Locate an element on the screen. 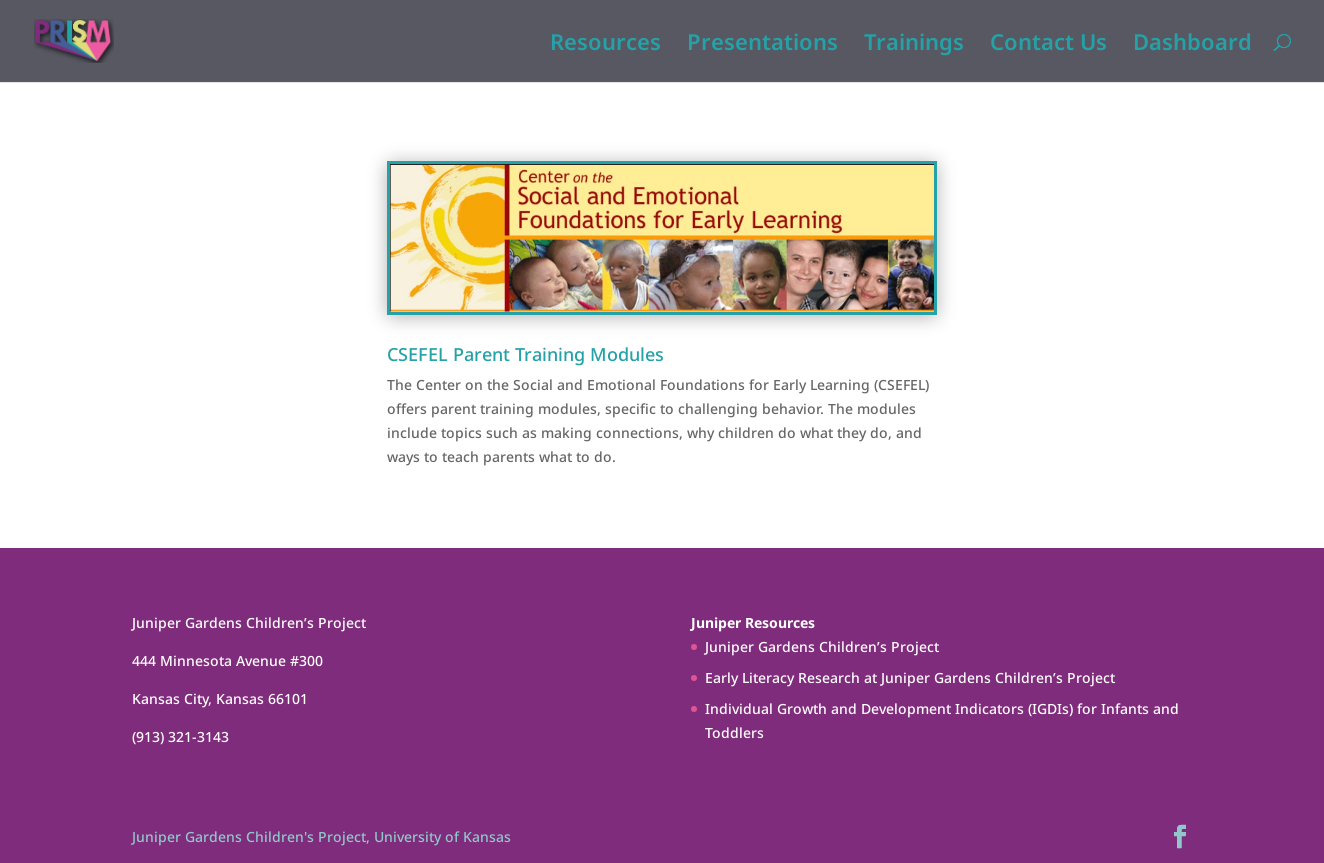 This screenshot has width=1324, height=863. Juniper Gardens Children’s Project is located at coordinates (822, 646).